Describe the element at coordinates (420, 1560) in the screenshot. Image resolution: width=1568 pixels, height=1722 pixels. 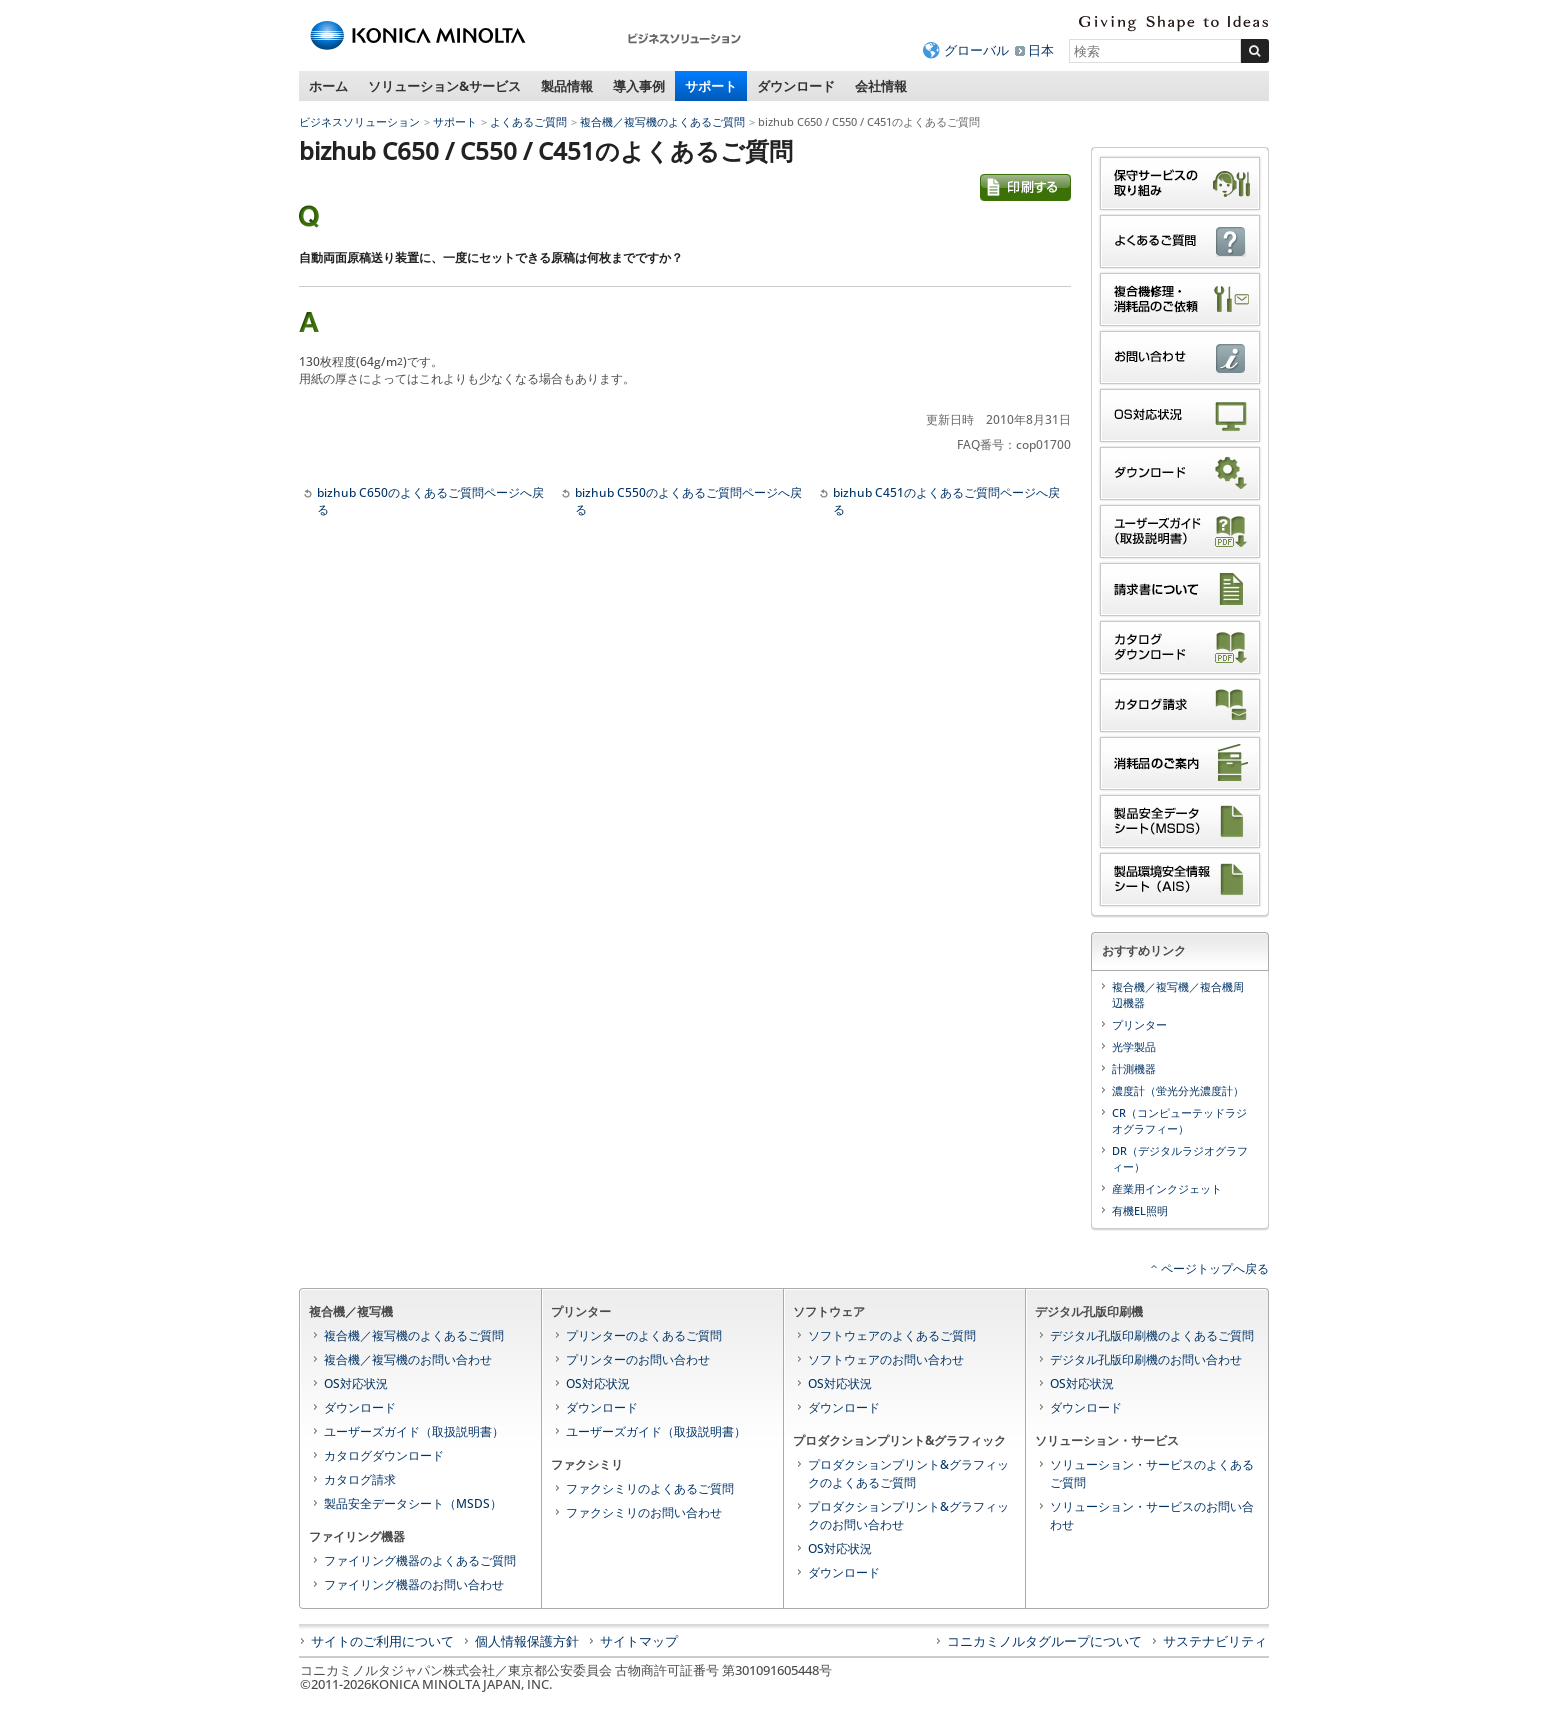
I see `ファイリング機器のよくあるご質問` at that location.